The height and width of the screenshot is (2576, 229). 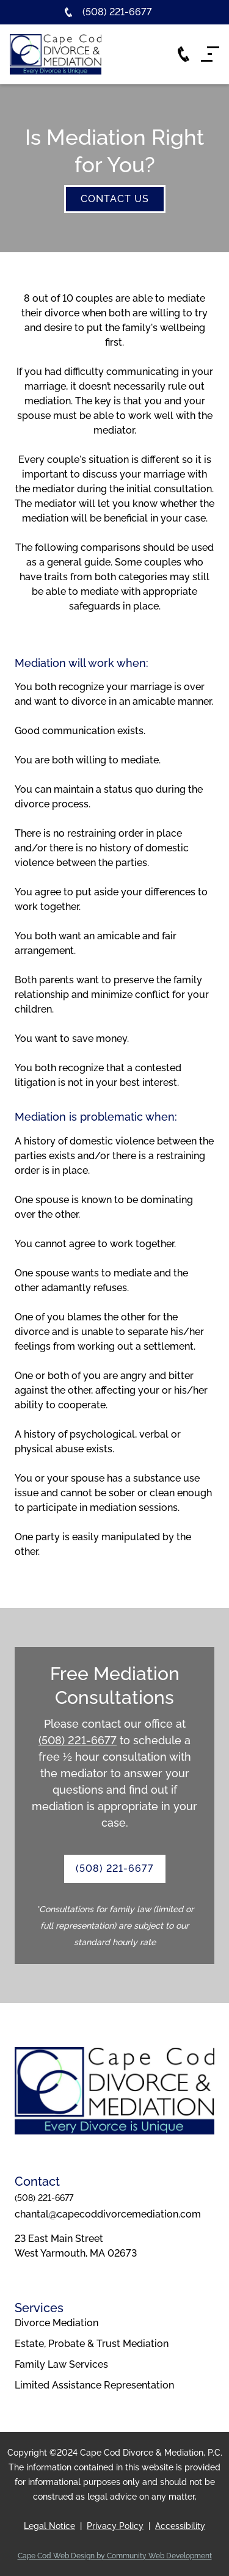 I want to click on Estate, Probate & Trust Mediation, so click(x=92, y=2343).